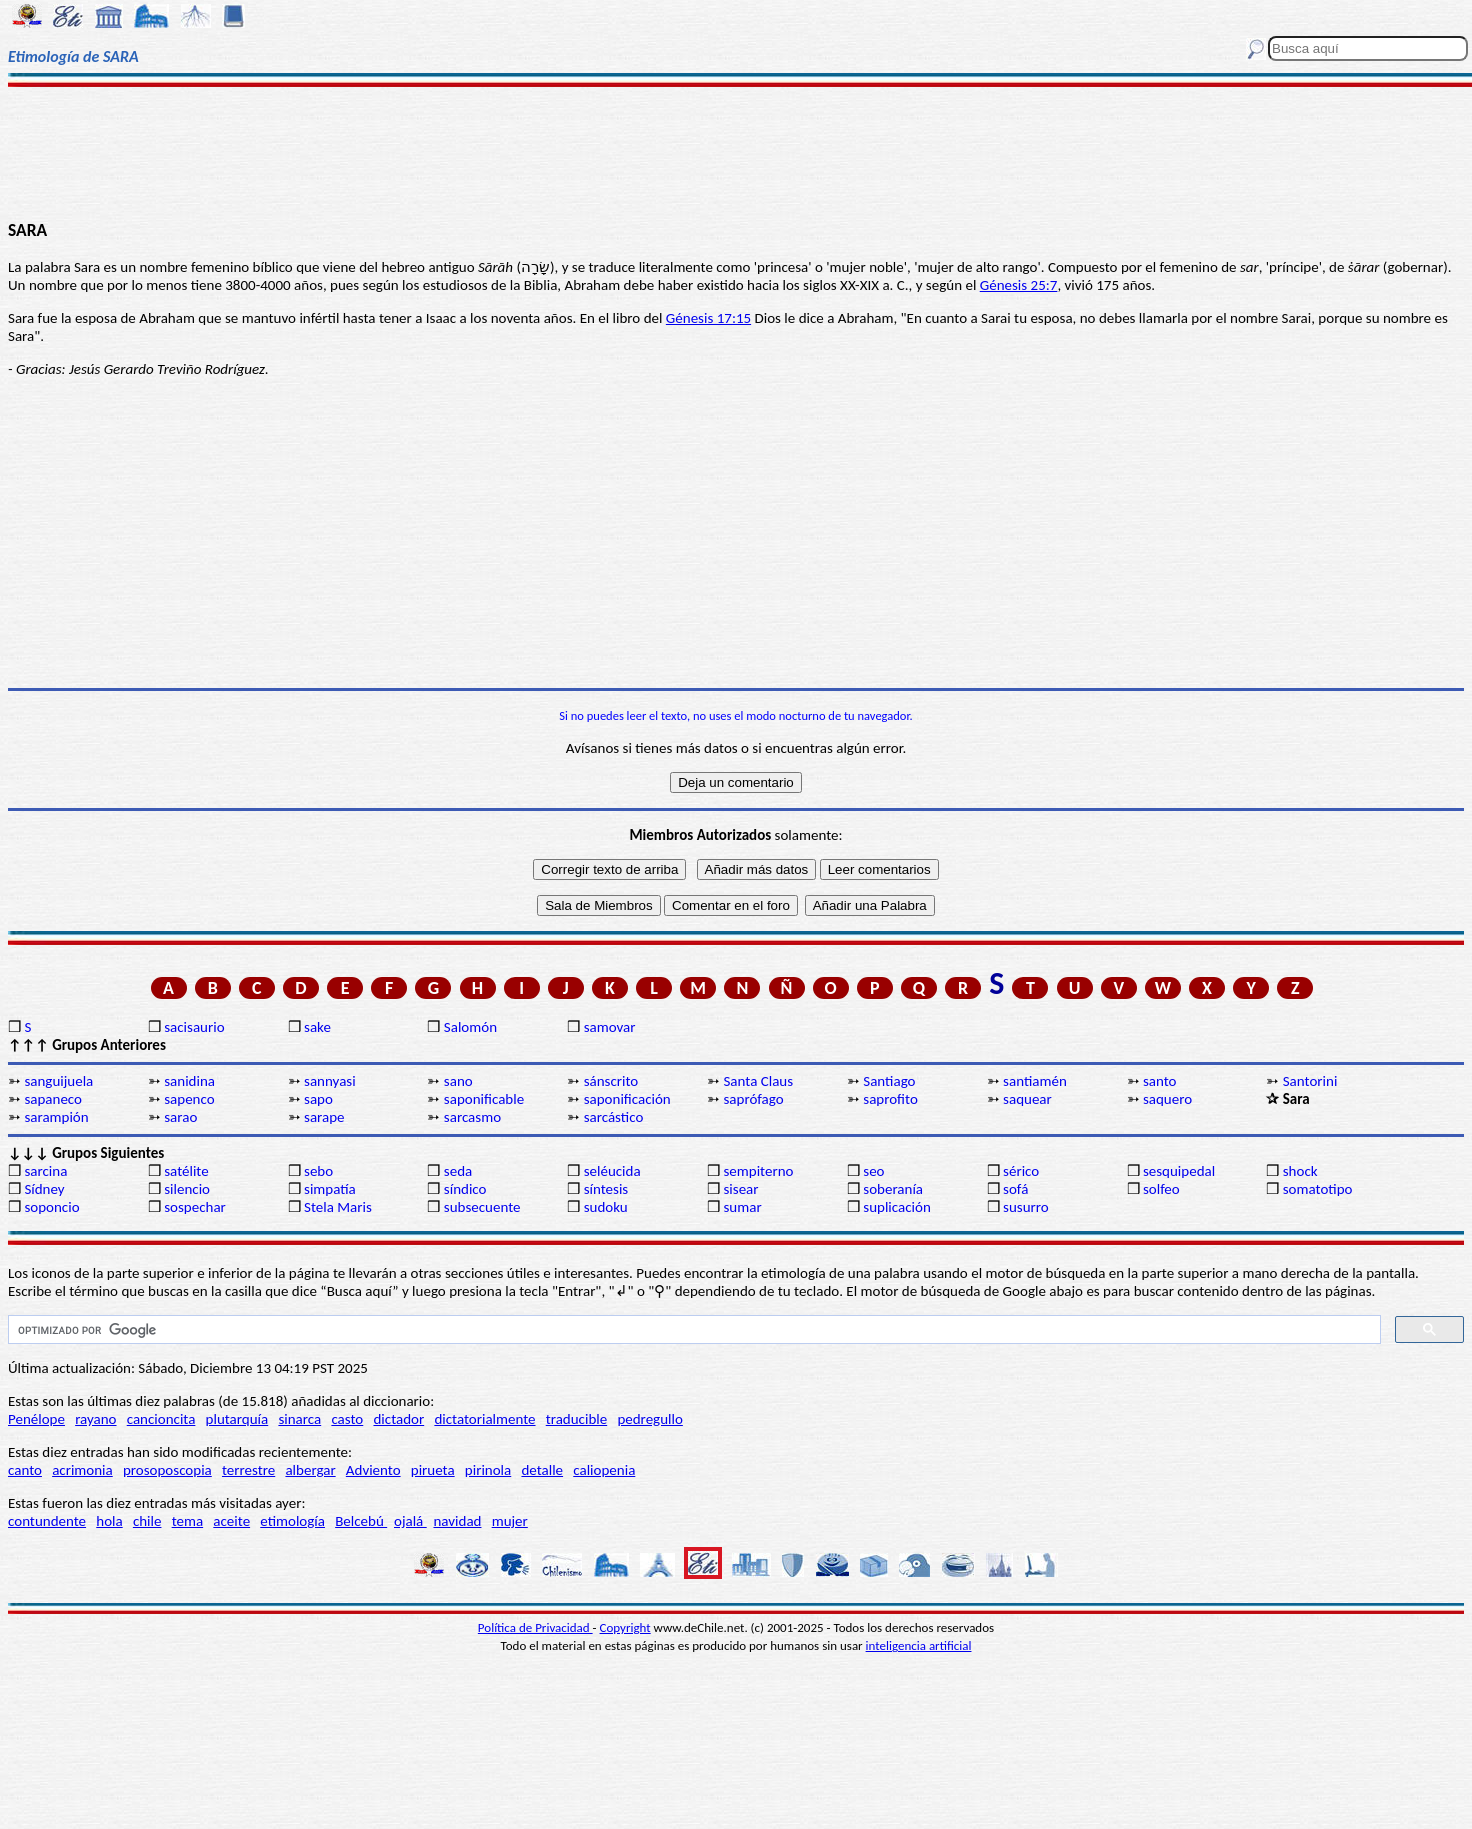  Describe the element at coordinates (299, 1419) in the screenshot. I see `sinarca` at that location.